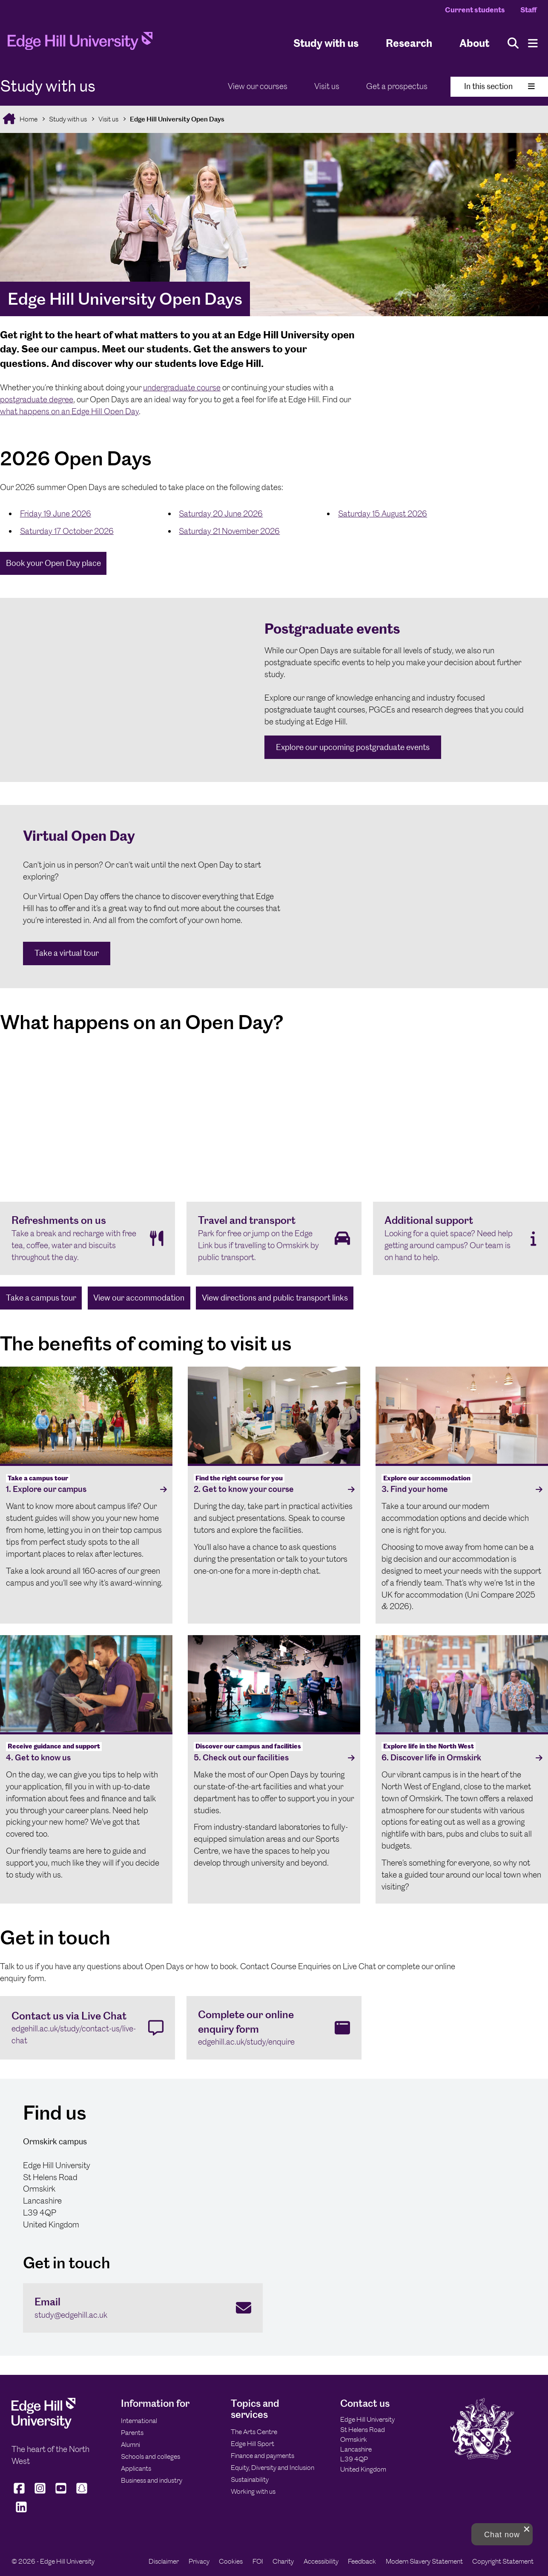 This screenshot has width=548, height=2576. What do you see at coordinates (221, 514) in the screenshot?
I see `Saturday 20 June 2026` at bounding box center [221, 514].